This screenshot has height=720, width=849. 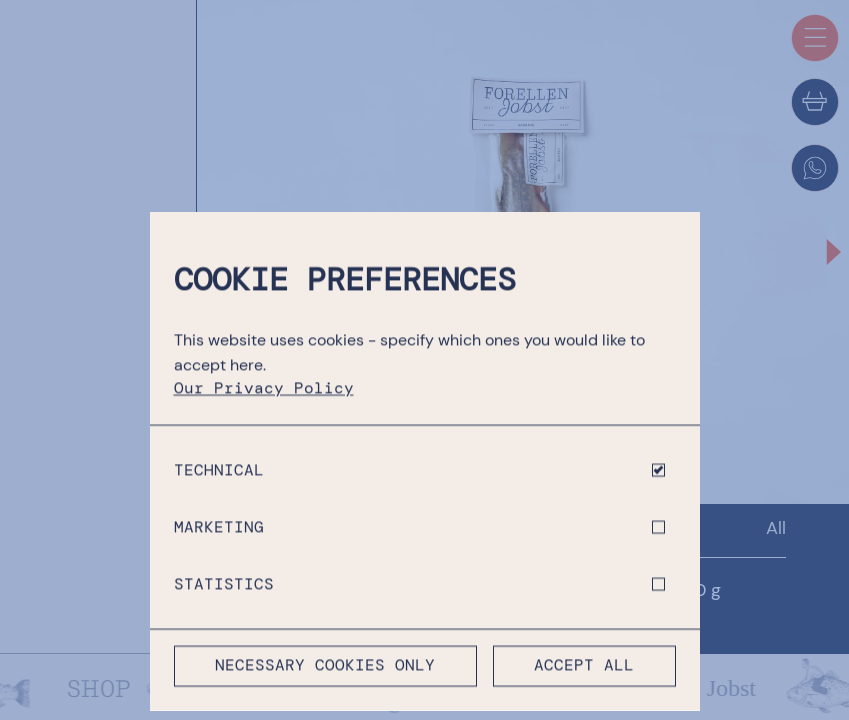 What do you see at coordinates (587, 528) in the screenshot?
I see `Fresh Fish` at bounding box center [587, 528].